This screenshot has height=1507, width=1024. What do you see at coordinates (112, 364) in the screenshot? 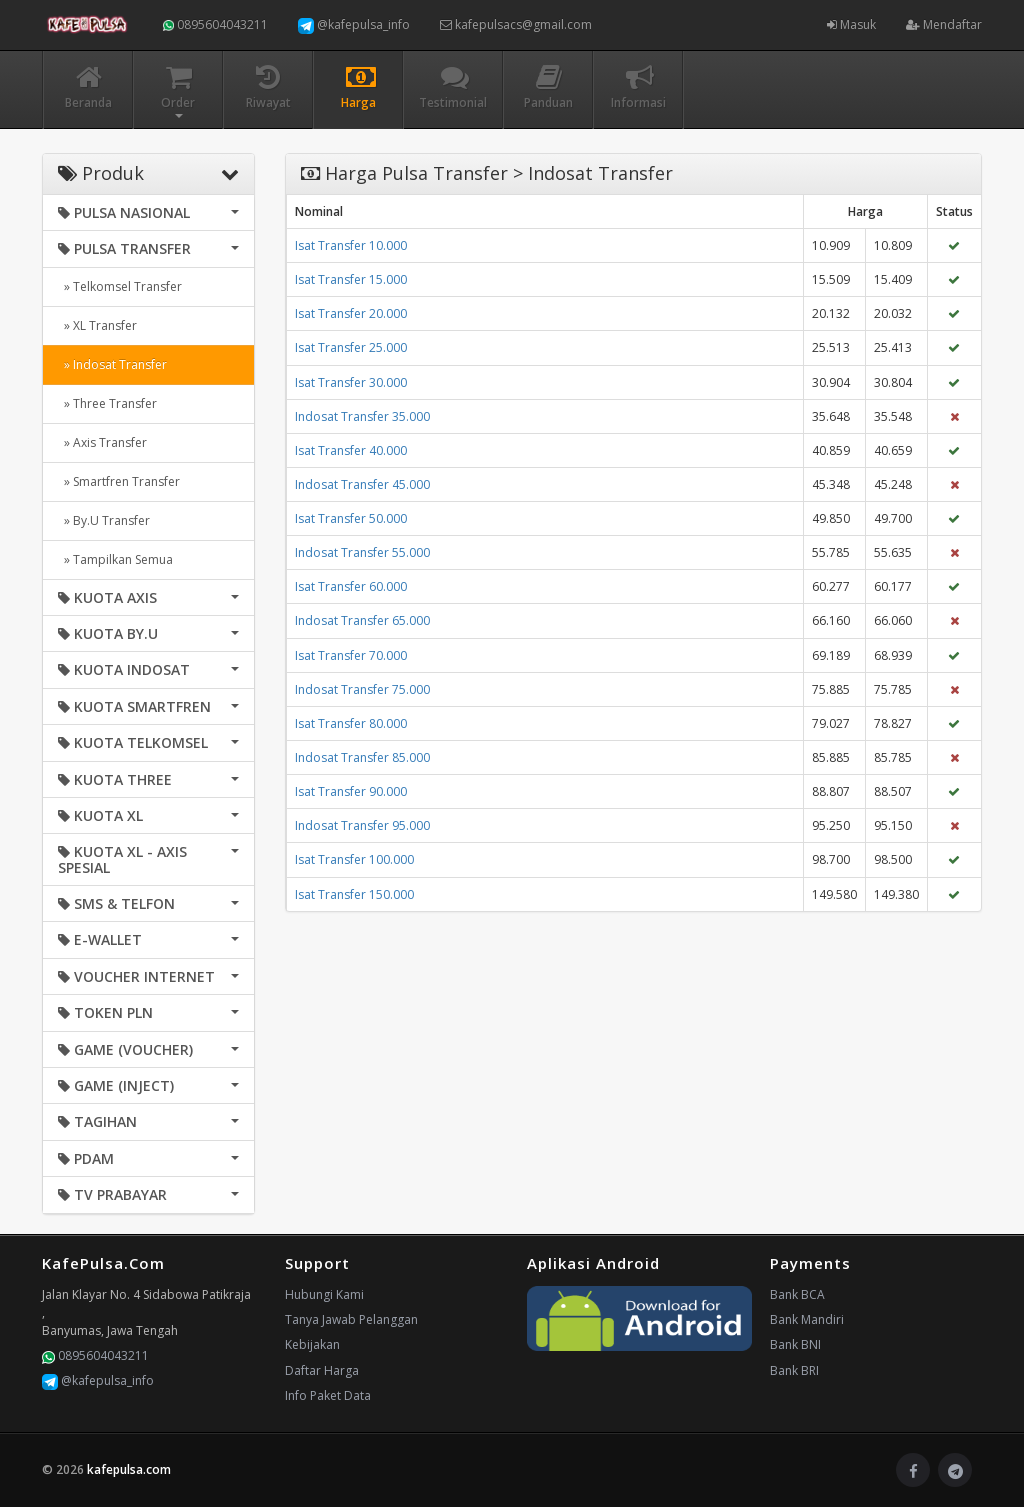
I see `» Indosat Transfer` at bounding box center [112, 364].